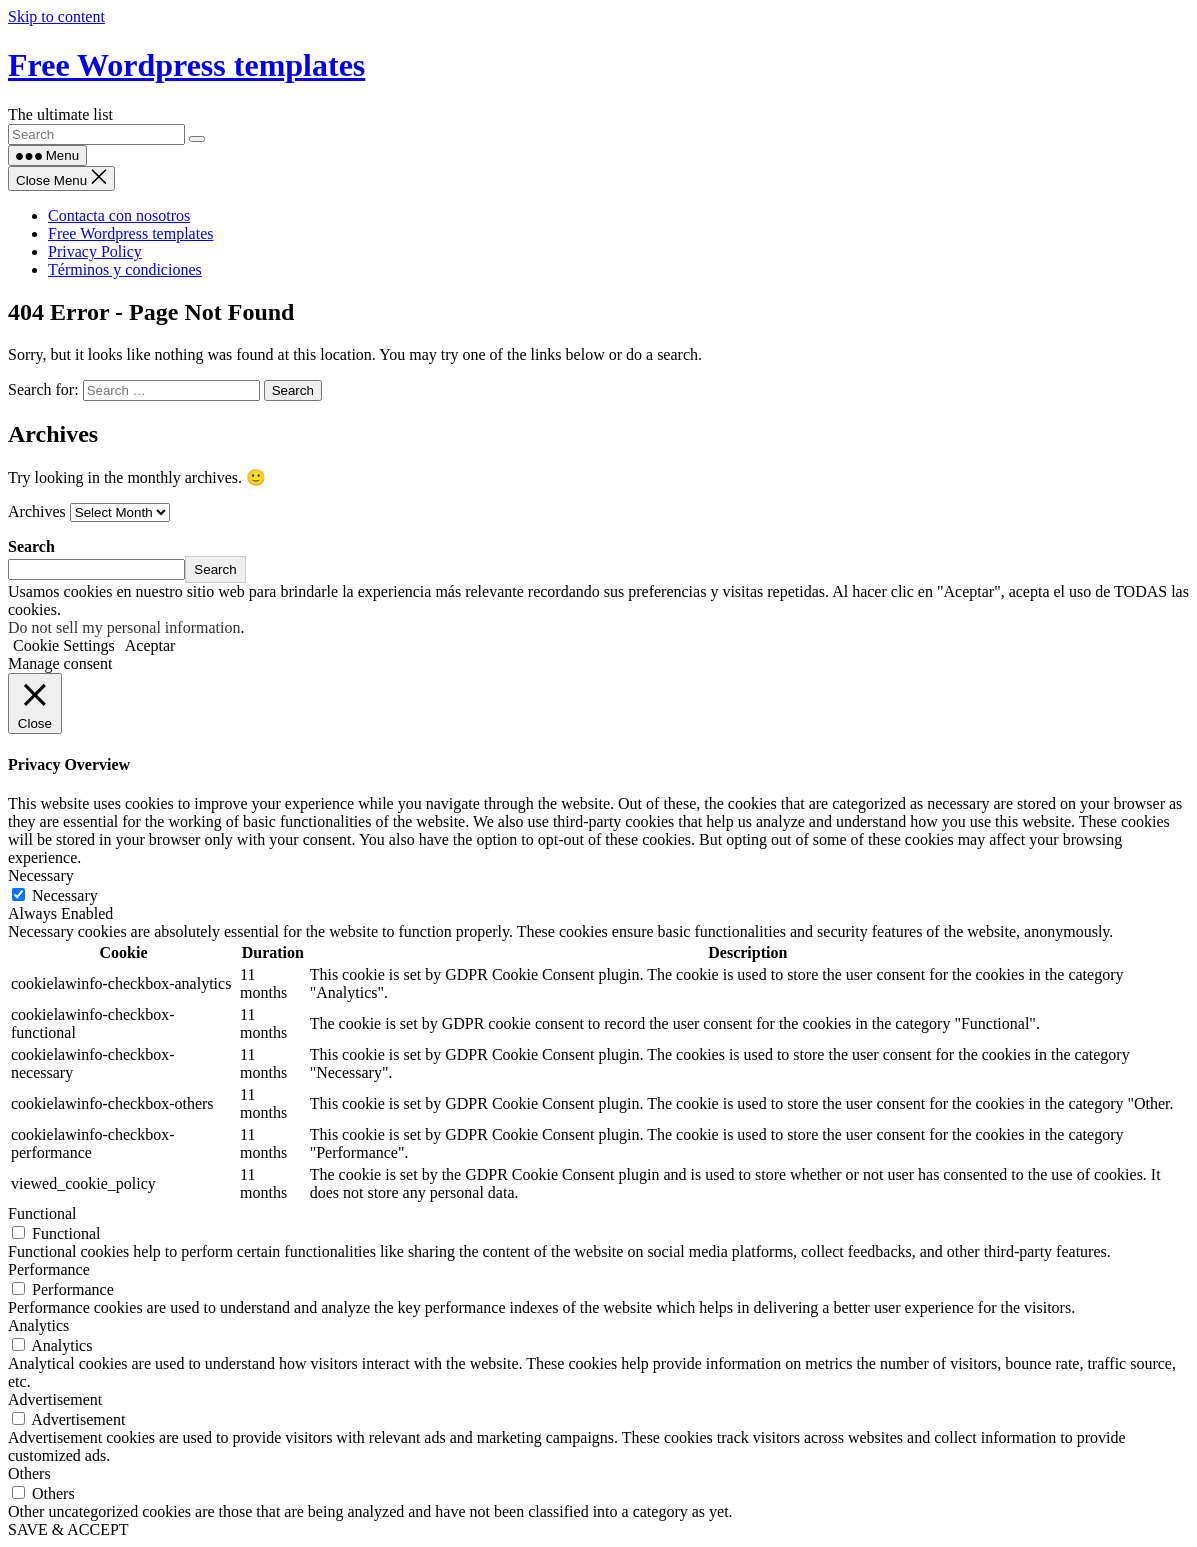 This screenshot has height=1547, width=1197. I want to click on SAVE & ACCEPT [button], so click(68, 1529).